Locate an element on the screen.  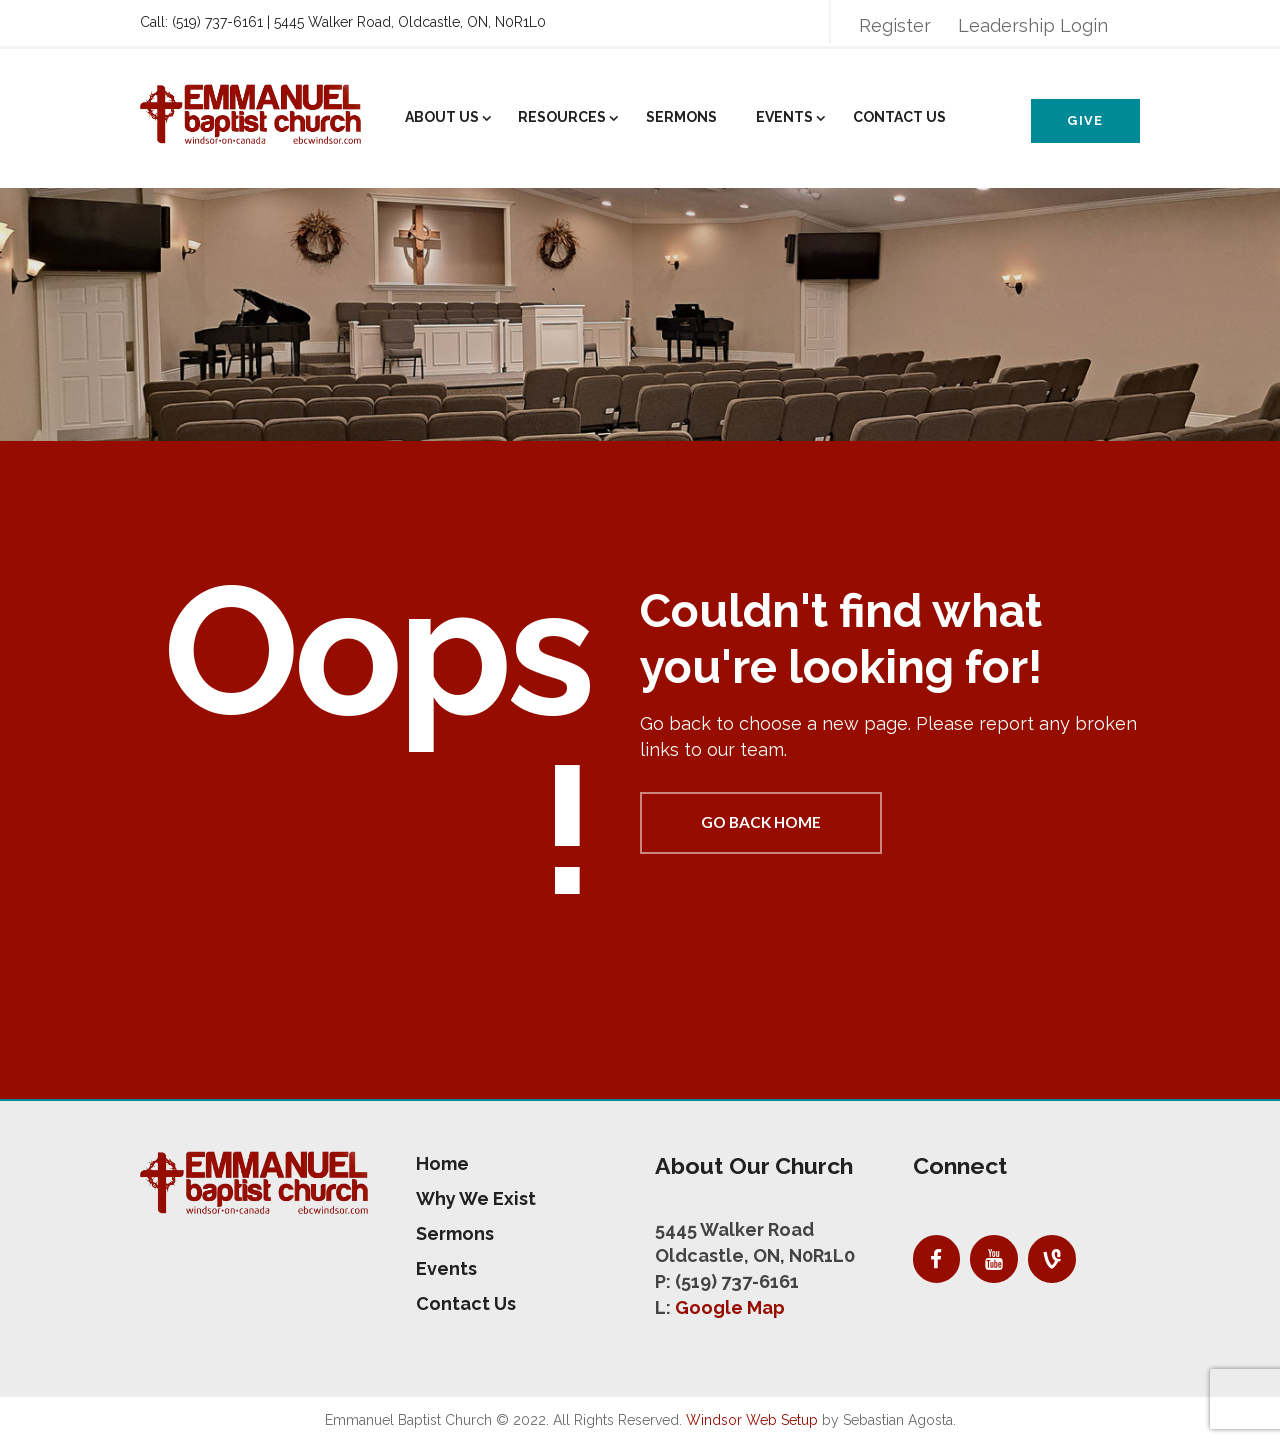
Contact Us is located at coordinates (899, 117).